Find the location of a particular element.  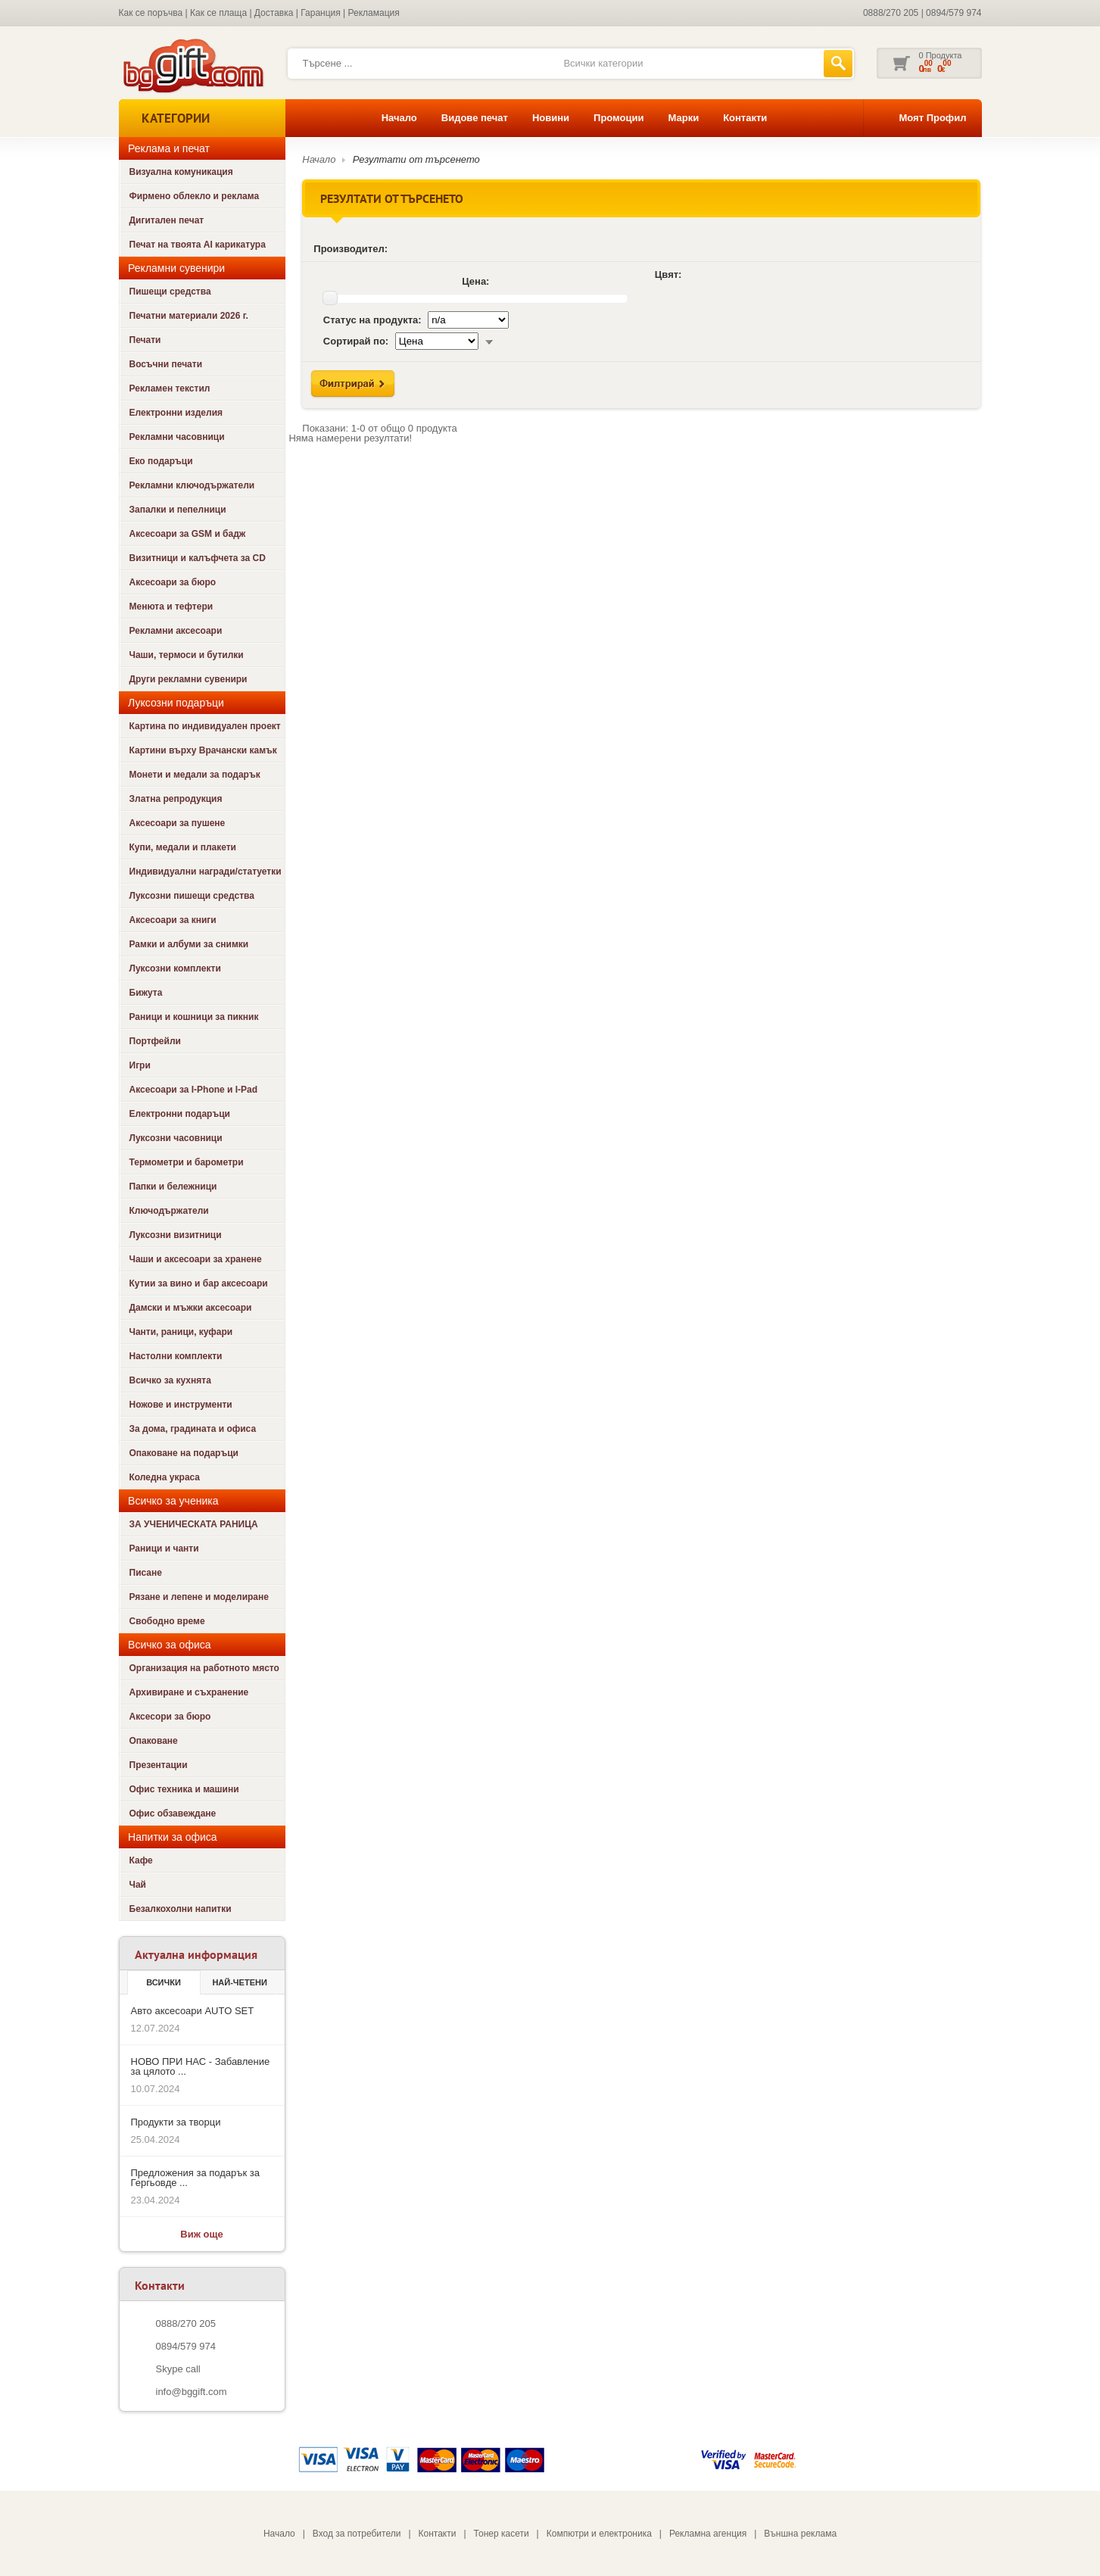

Доставка is located at coordinates (274, 13).